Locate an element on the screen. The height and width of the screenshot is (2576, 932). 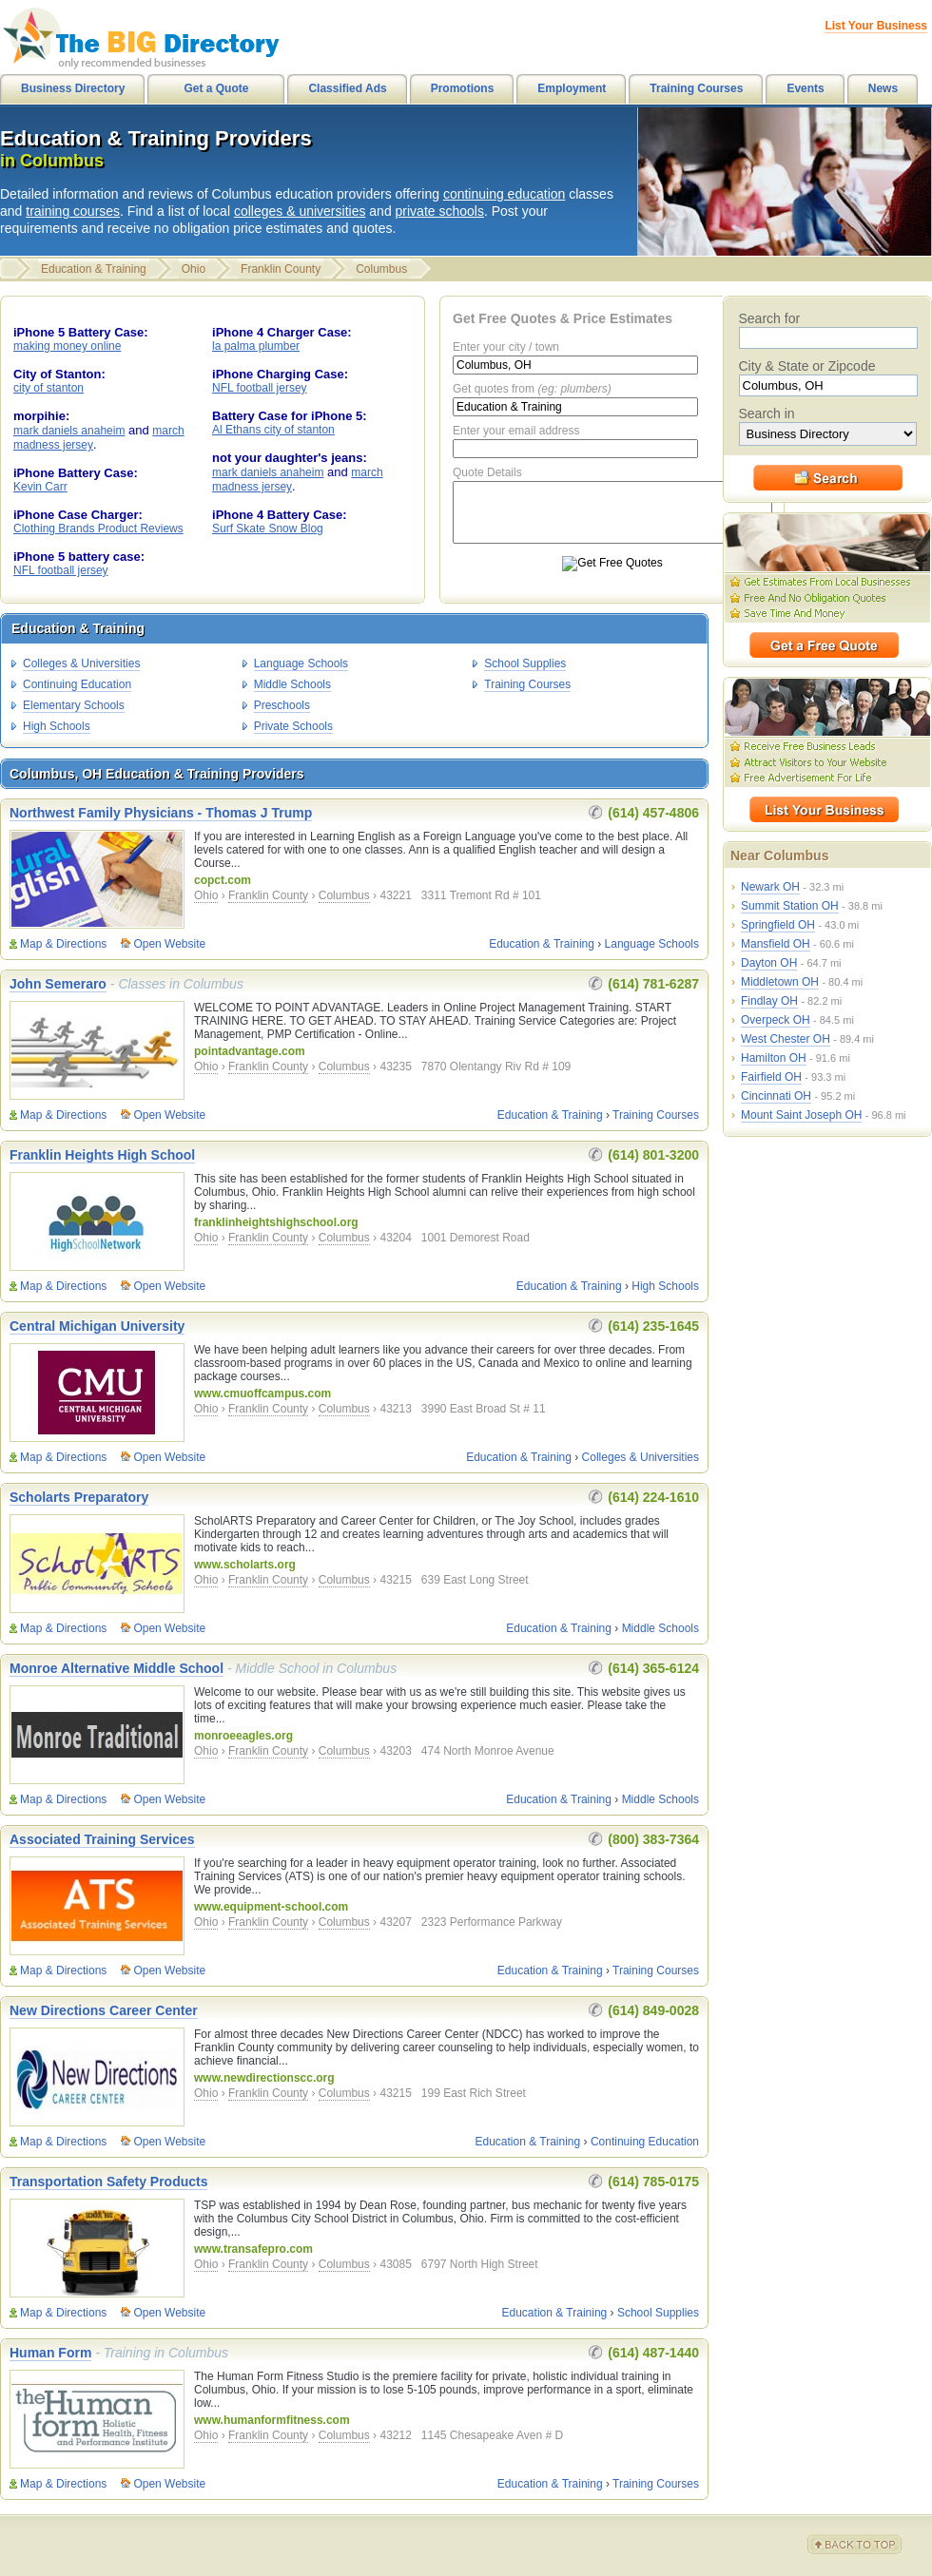
franklinheightshighschool.org is located at coordinates (276, 1222).